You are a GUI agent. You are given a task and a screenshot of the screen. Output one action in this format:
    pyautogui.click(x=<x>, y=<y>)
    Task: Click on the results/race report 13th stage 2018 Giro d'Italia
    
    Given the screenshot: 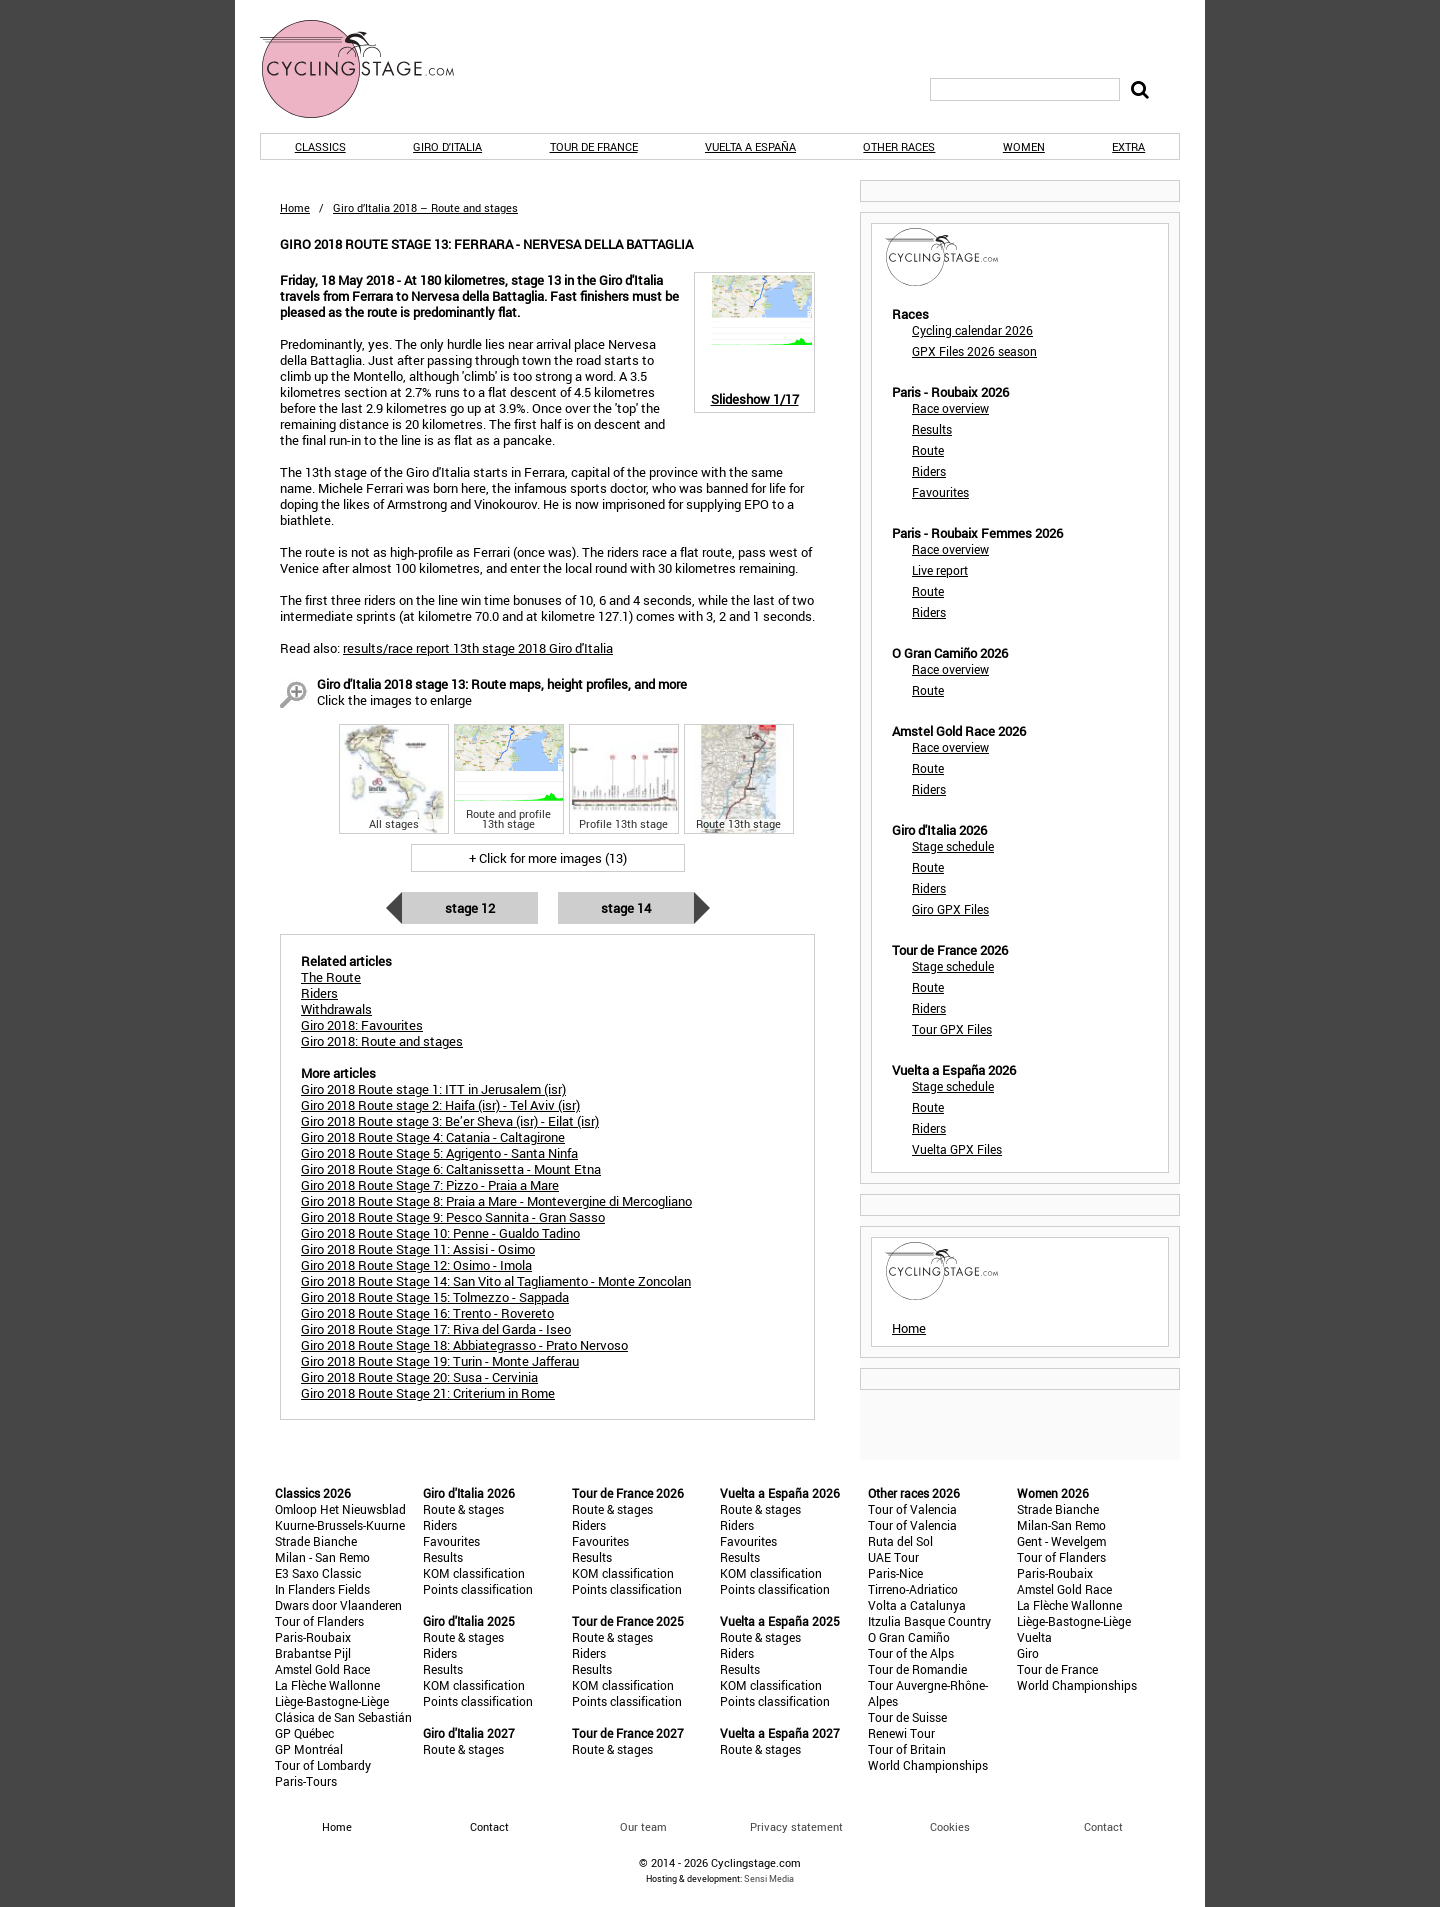 What is the action you would take?
    pyautogui.click(x=478, y=648)
    